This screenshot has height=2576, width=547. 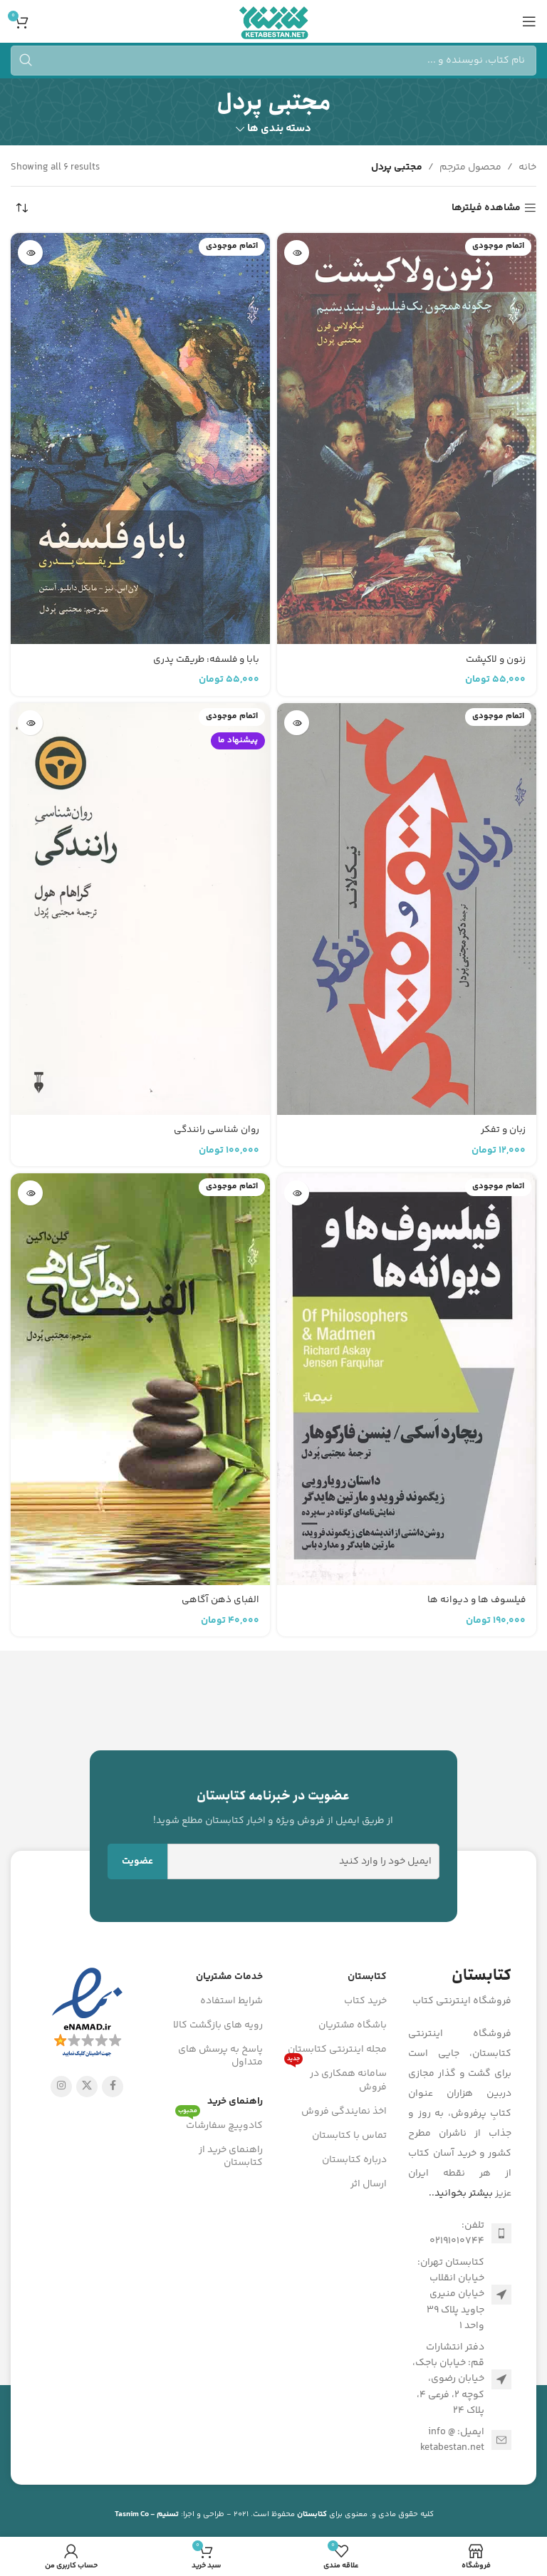 I want to click on [جستجو], so click(x=273, y=61).